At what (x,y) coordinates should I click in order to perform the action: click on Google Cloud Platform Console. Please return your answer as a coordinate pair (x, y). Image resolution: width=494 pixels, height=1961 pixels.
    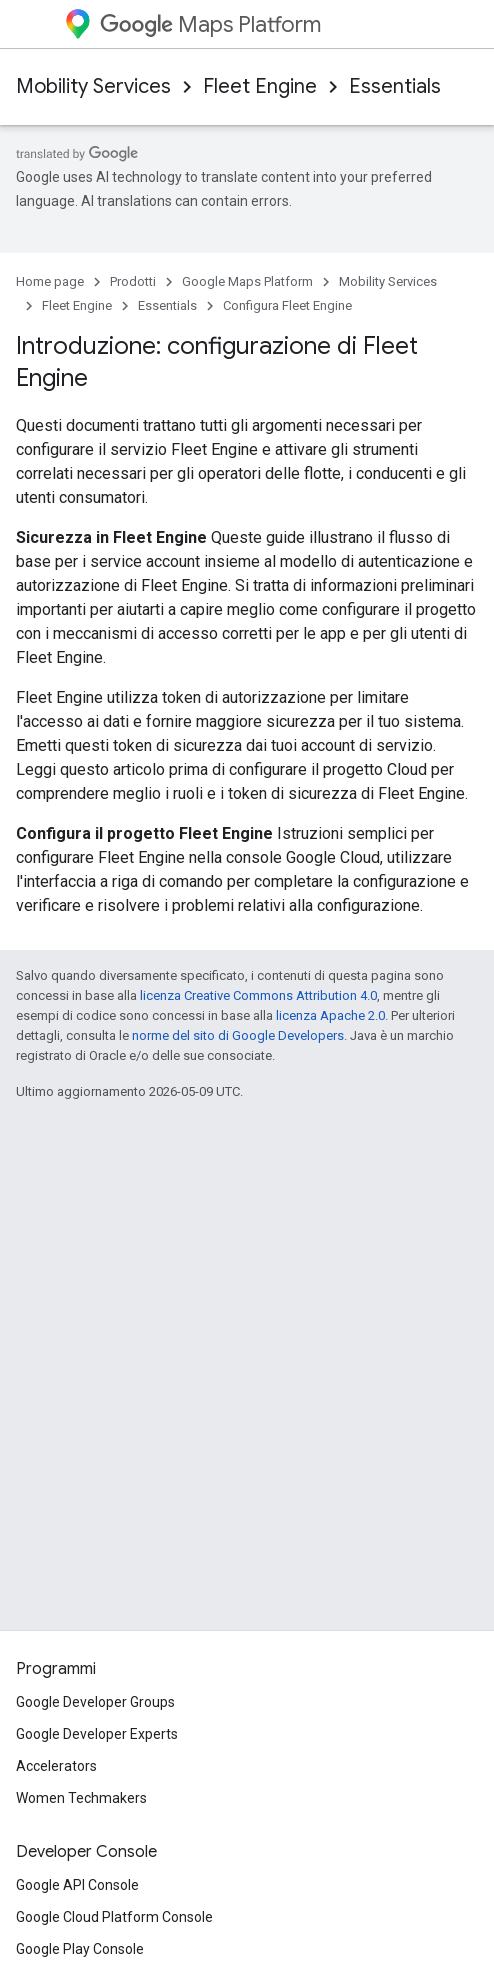
    Looking at the image, I should click on (114, 1917).